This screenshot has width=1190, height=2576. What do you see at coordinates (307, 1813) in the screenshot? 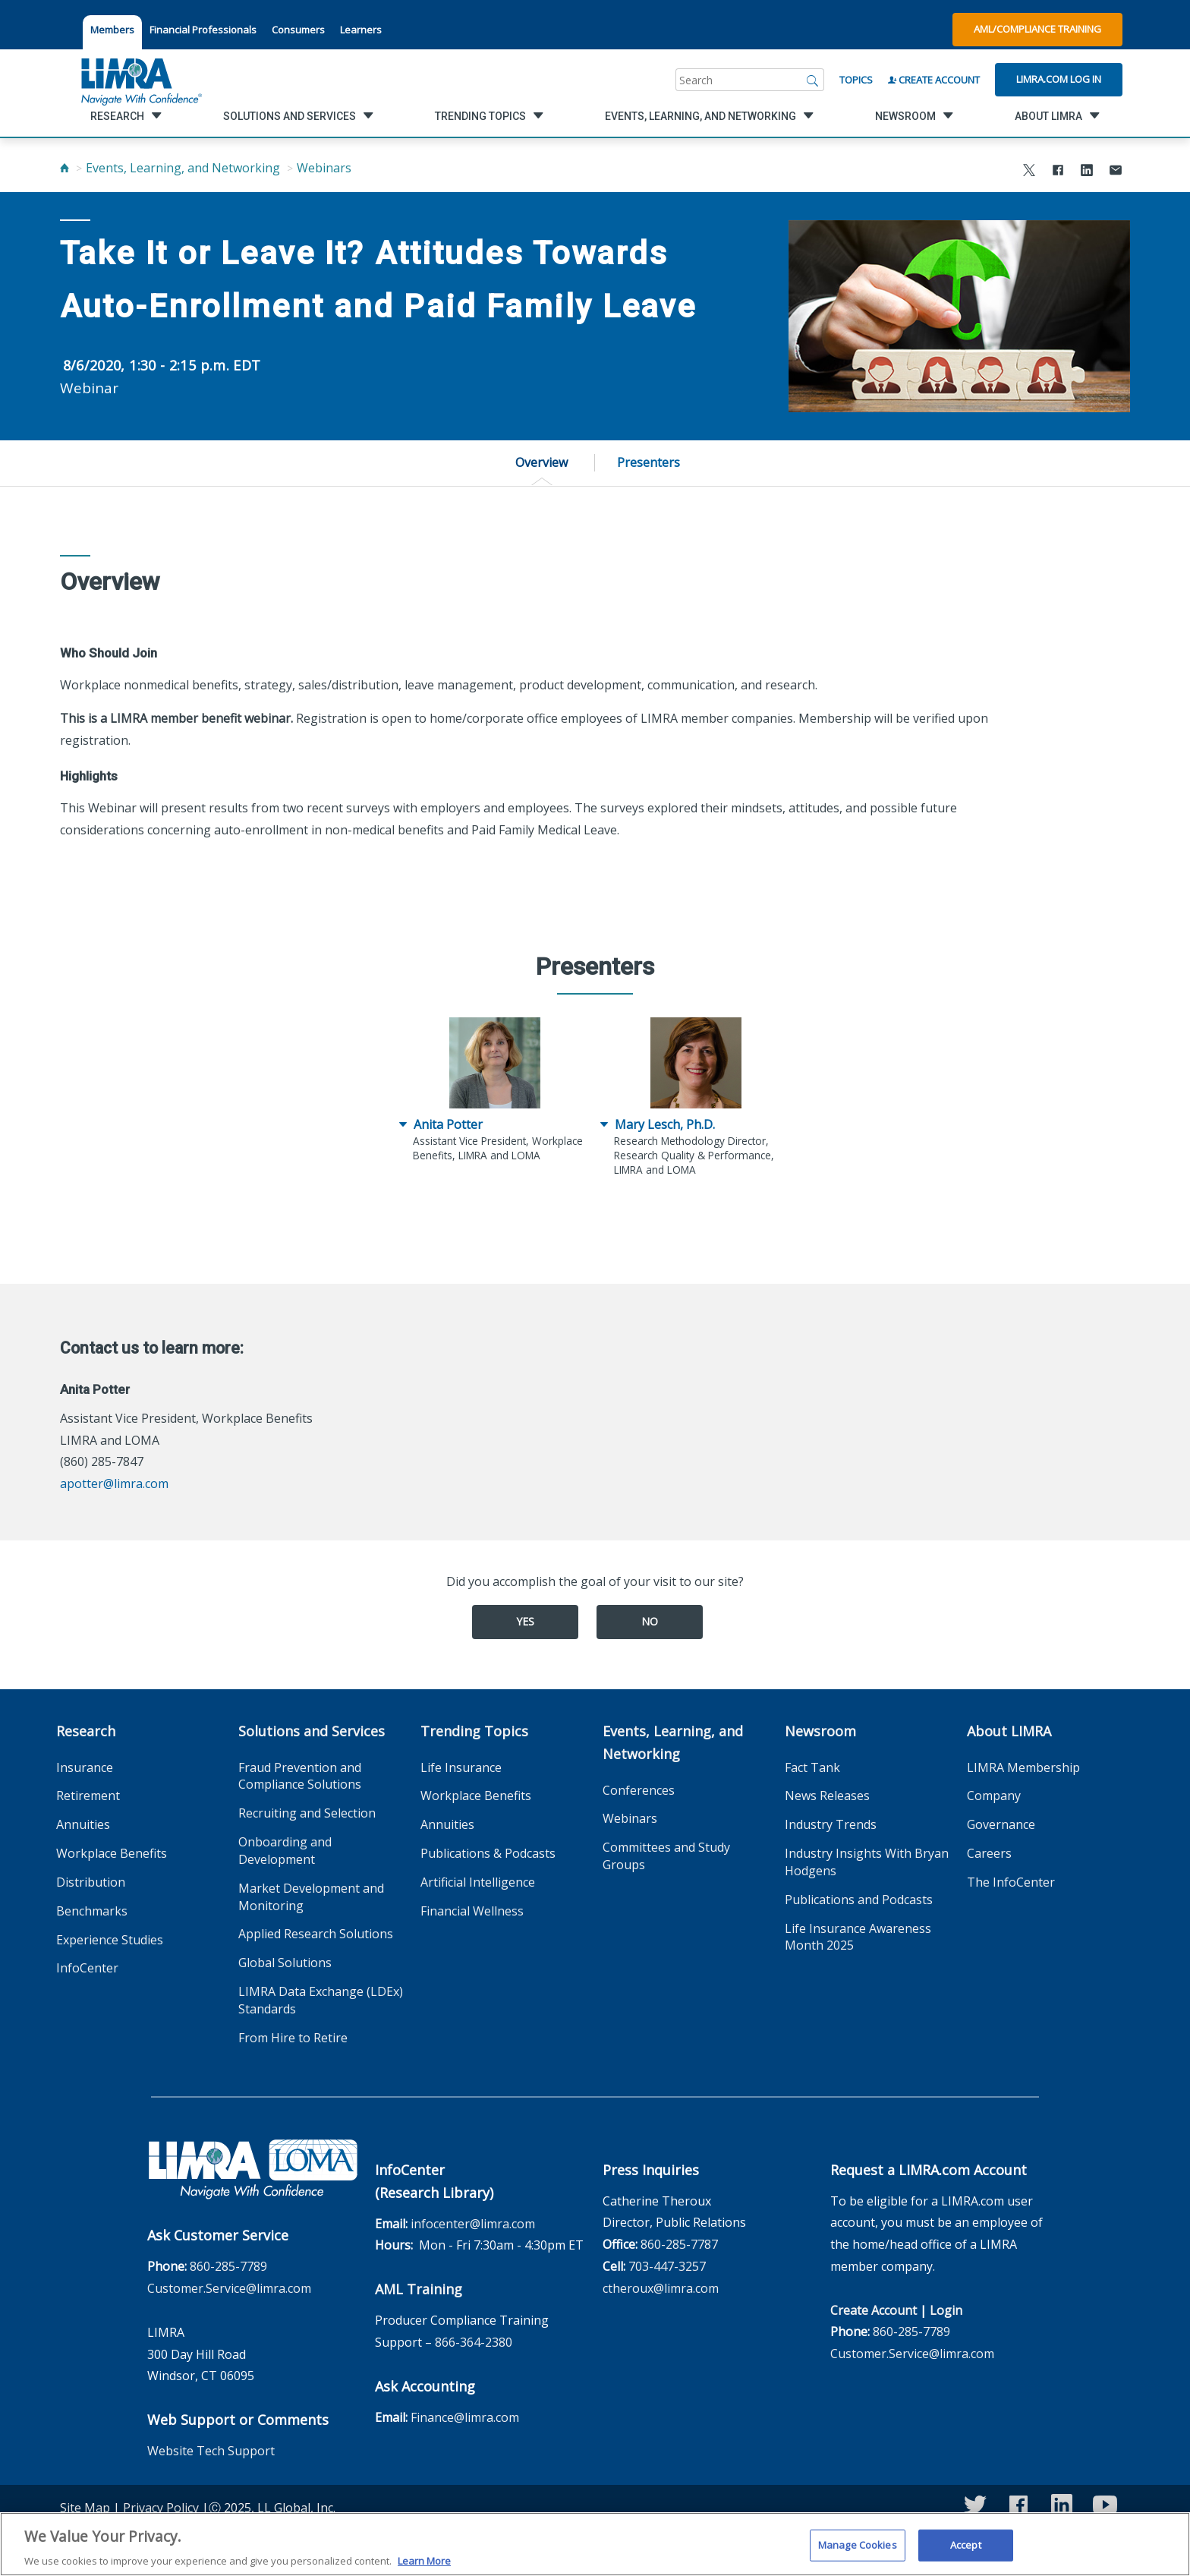
I see `Recruiting and Selection` at bounding box center [307, 1813].